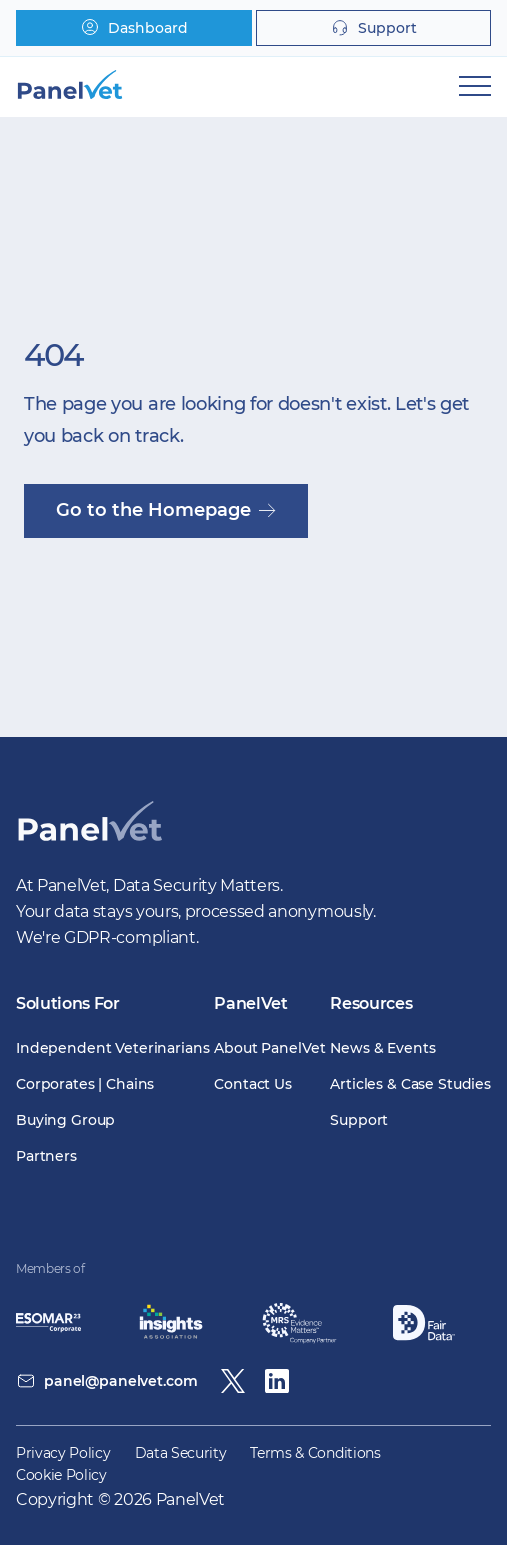  I want to click on [Twitter / X], so click(233, 1381).